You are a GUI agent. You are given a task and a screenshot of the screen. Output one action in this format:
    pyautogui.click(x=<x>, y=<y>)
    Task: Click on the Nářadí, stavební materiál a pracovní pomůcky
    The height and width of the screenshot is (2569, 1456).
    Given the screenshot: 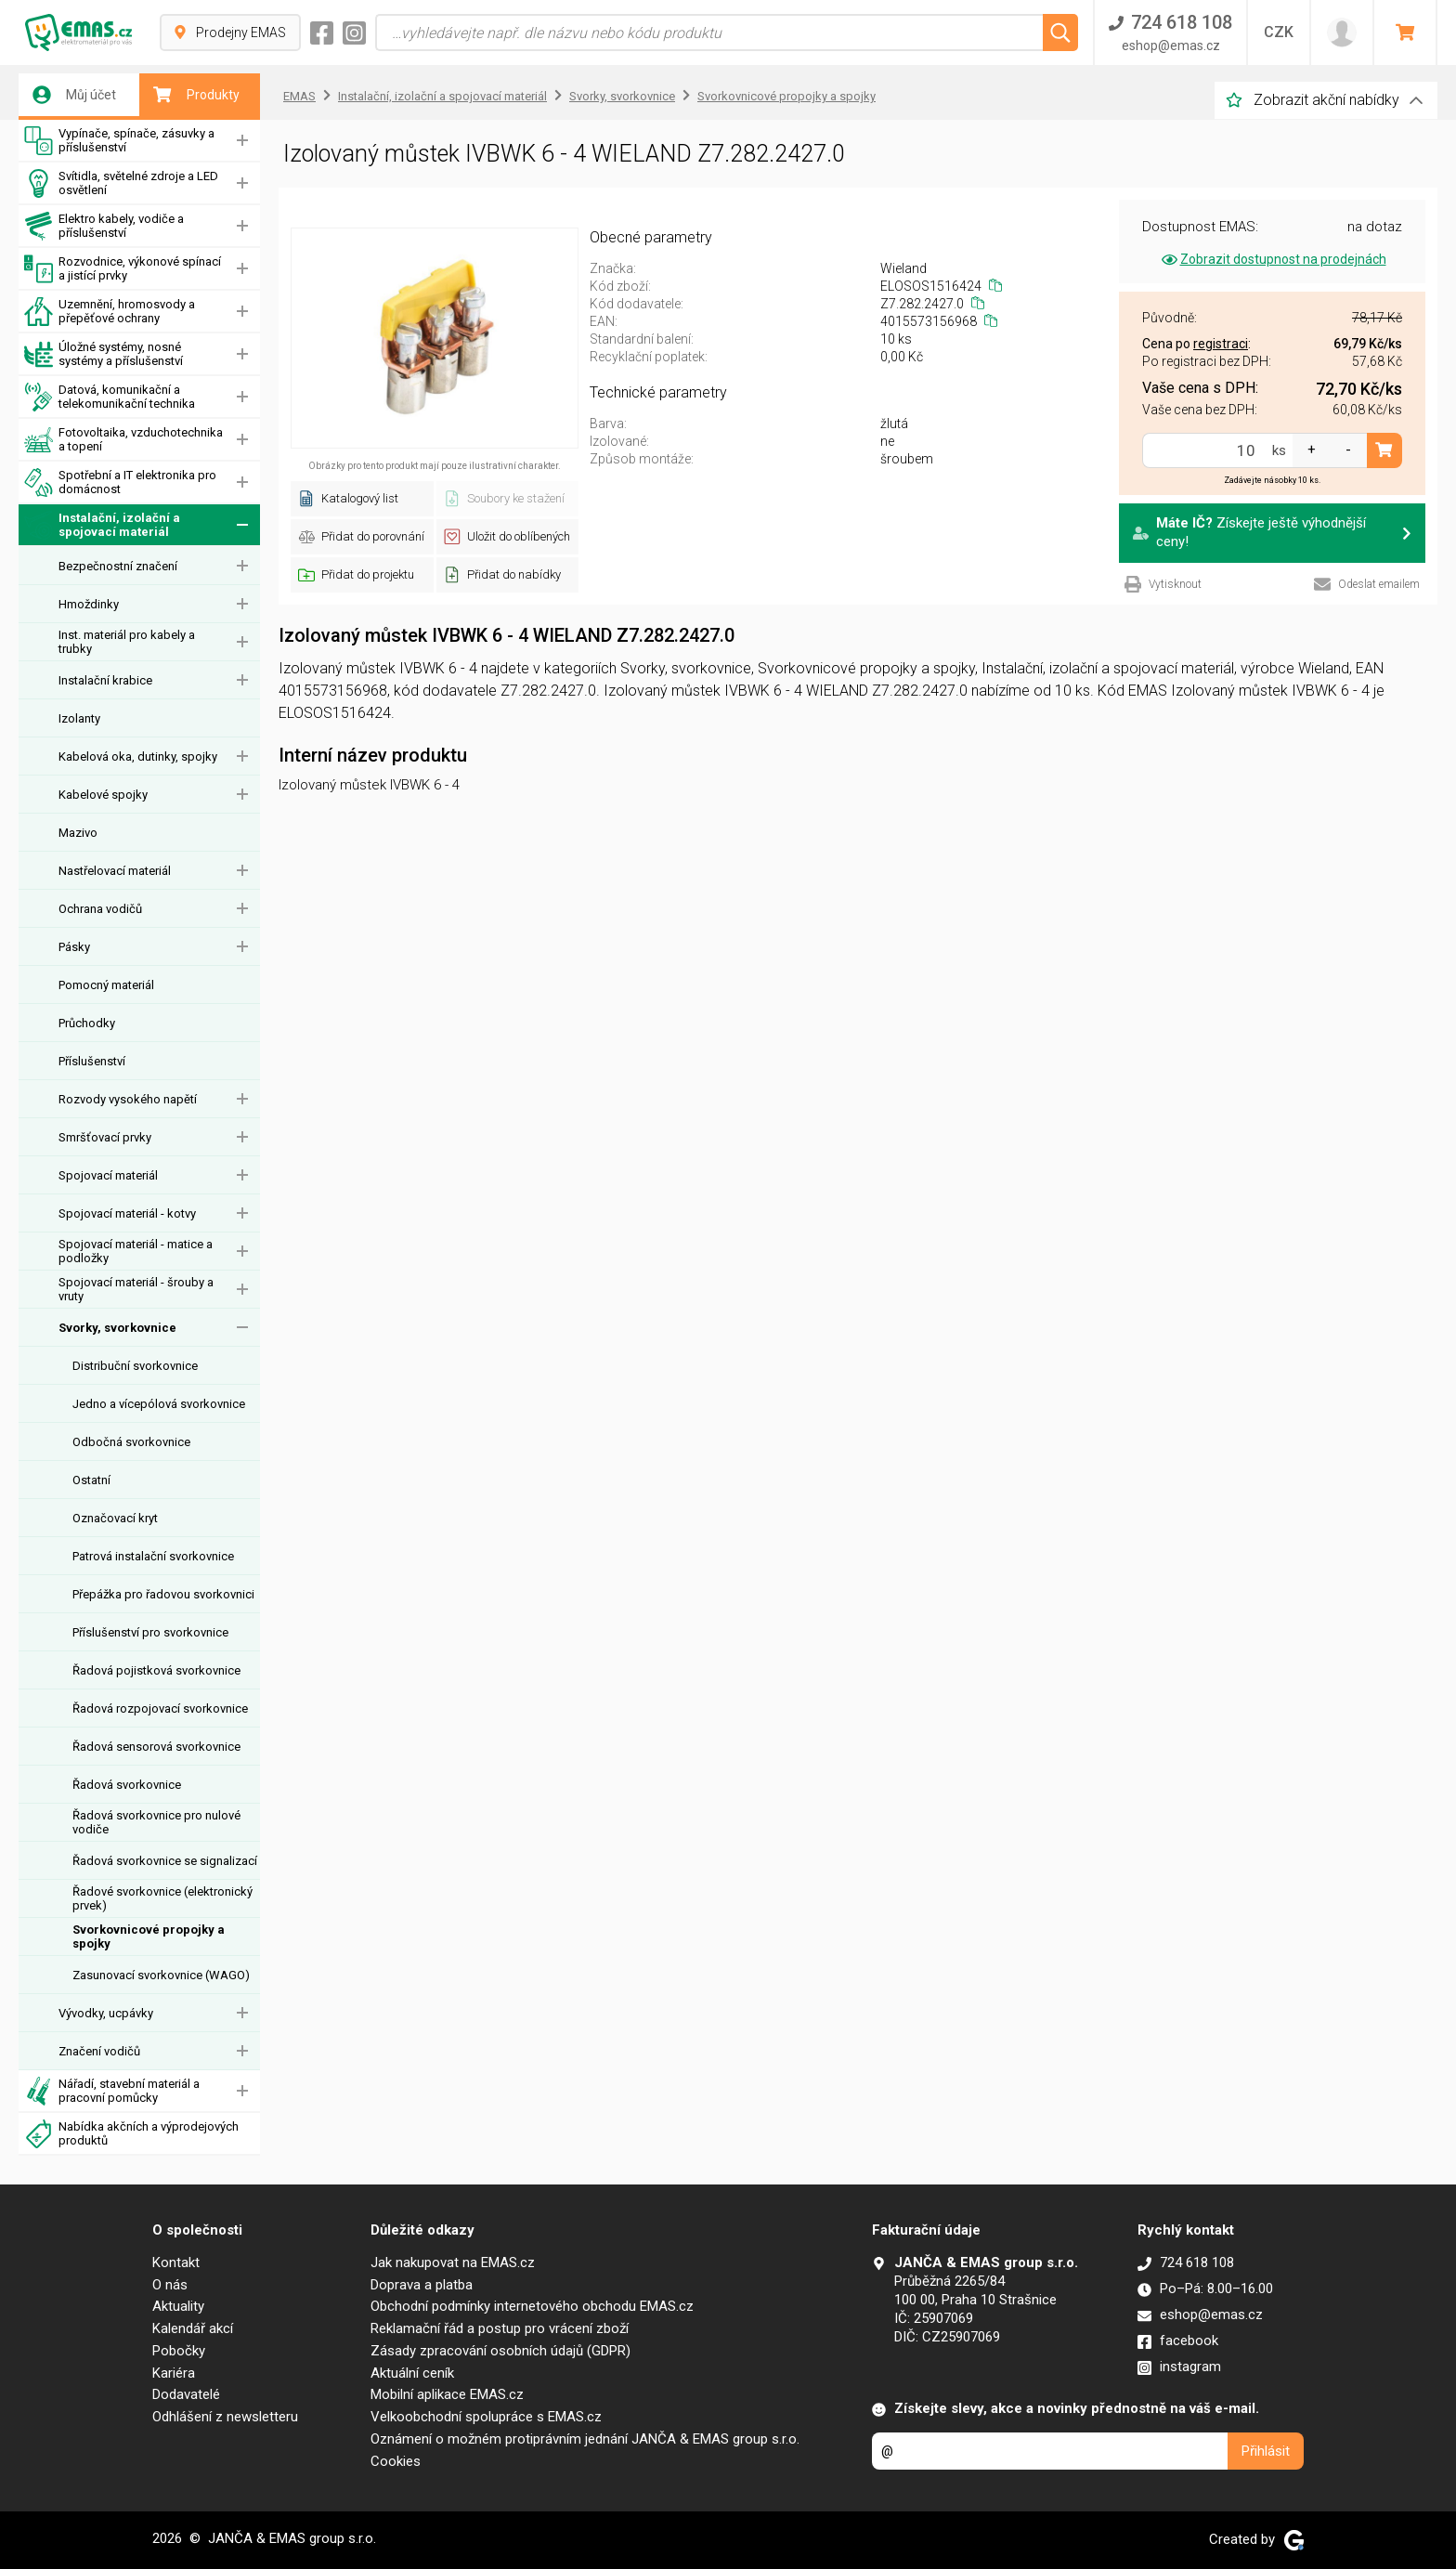 What is the action you would take?
    pyautogui.click(x=112, y=2091)
    